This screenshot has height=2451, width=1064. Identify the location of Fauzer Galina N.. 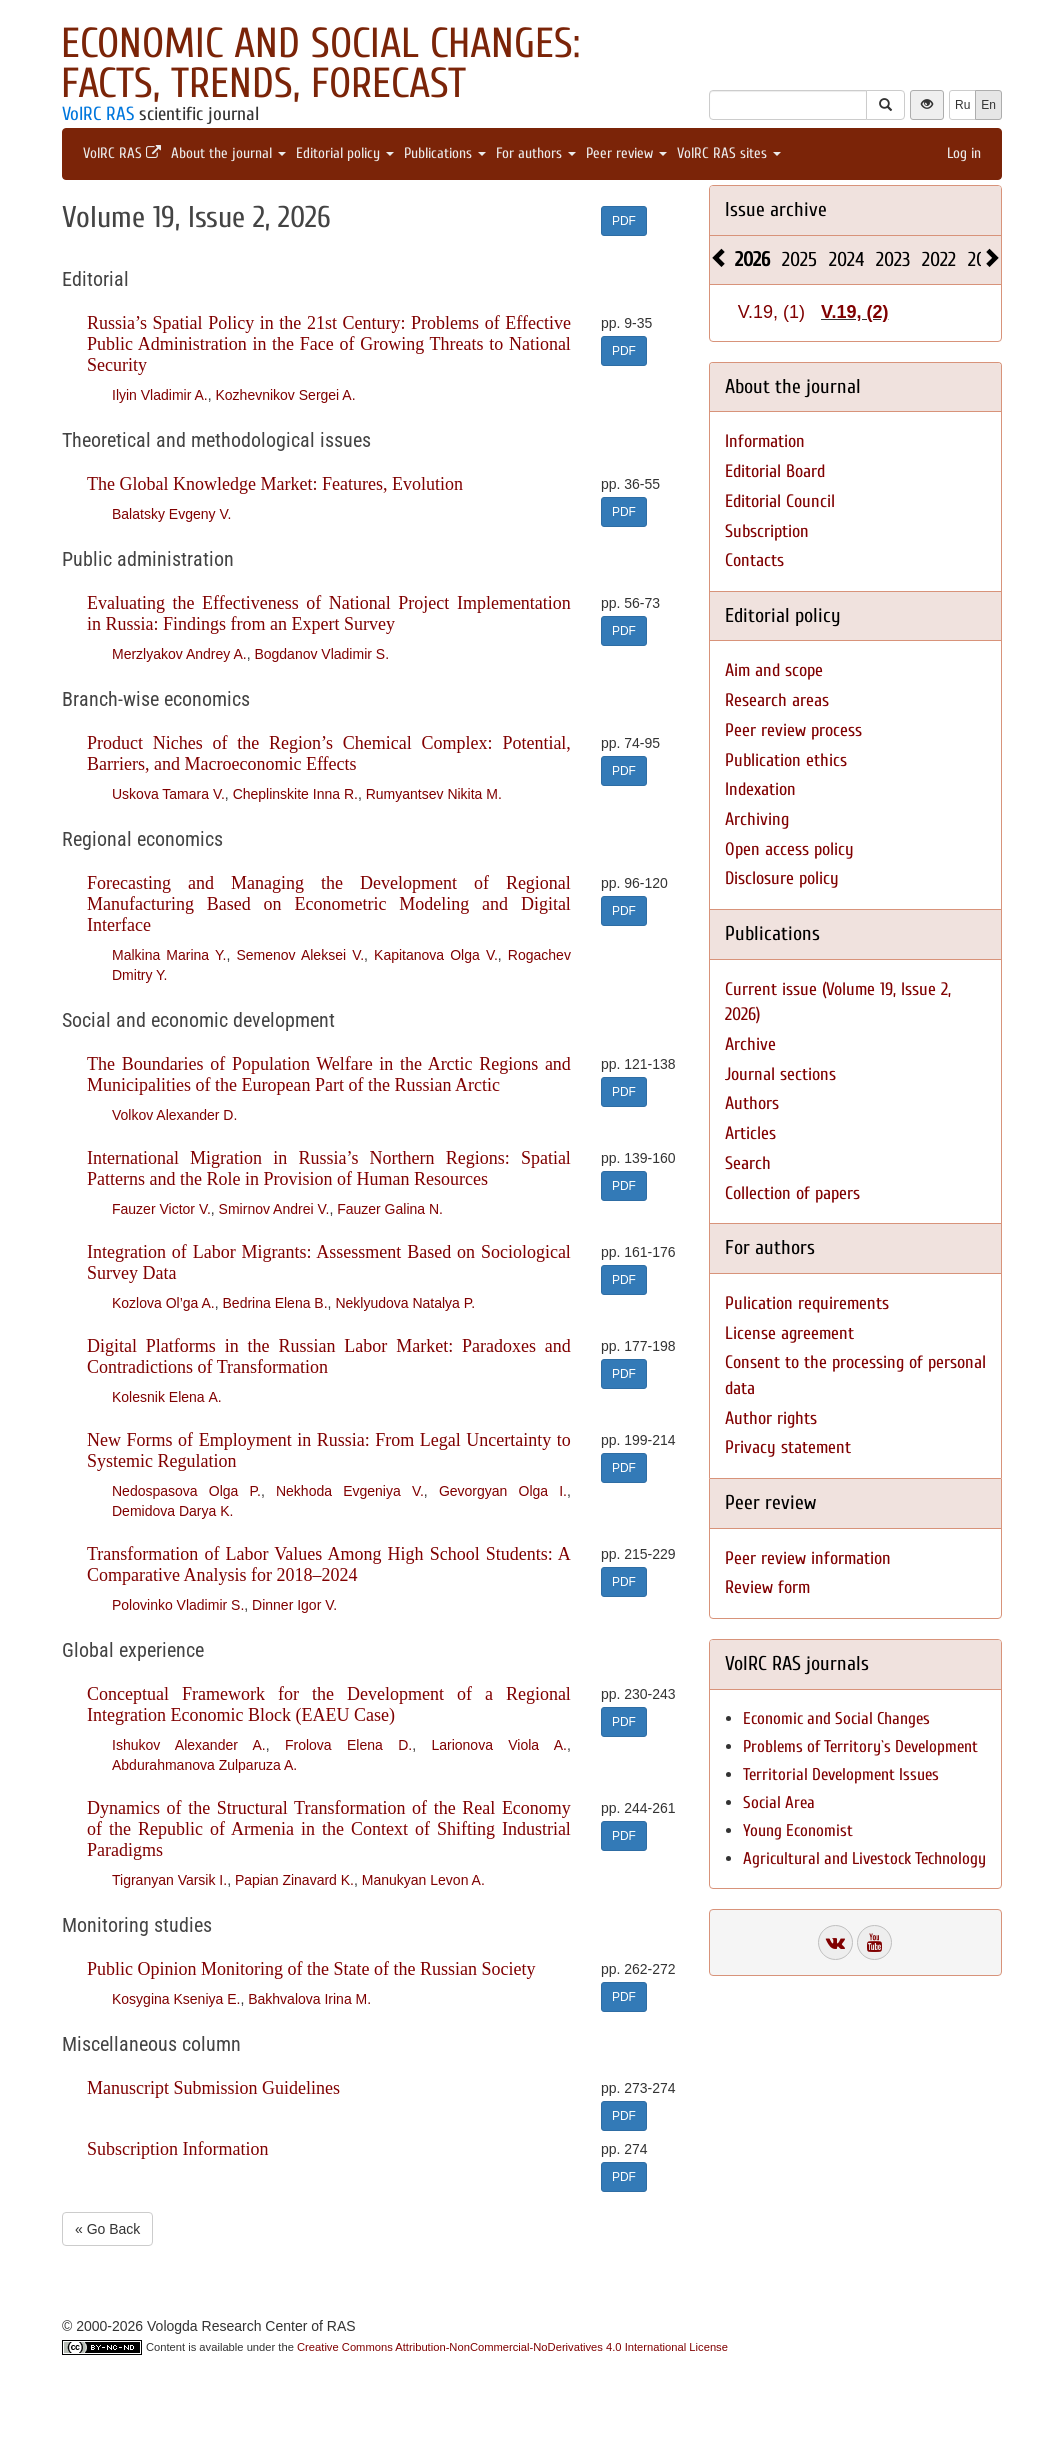
(390, 1209).